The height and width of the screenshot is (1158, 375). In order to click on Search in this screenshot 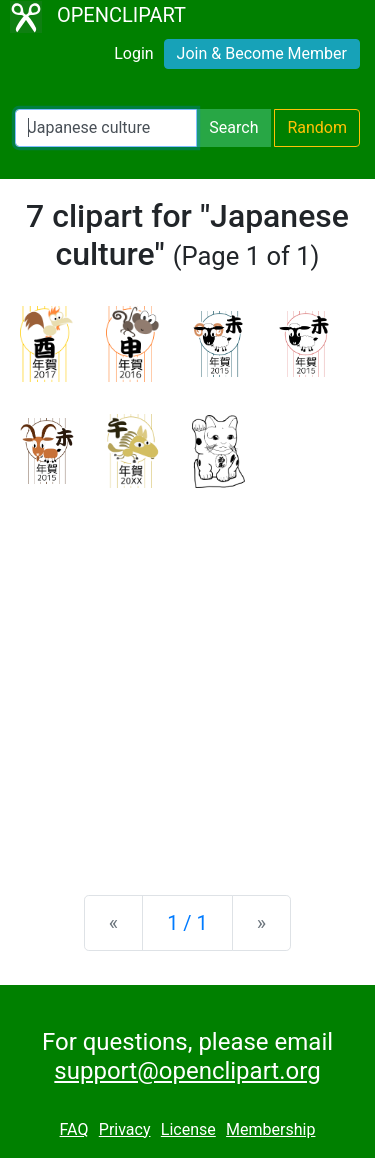, I will do `click(233, 127)`.